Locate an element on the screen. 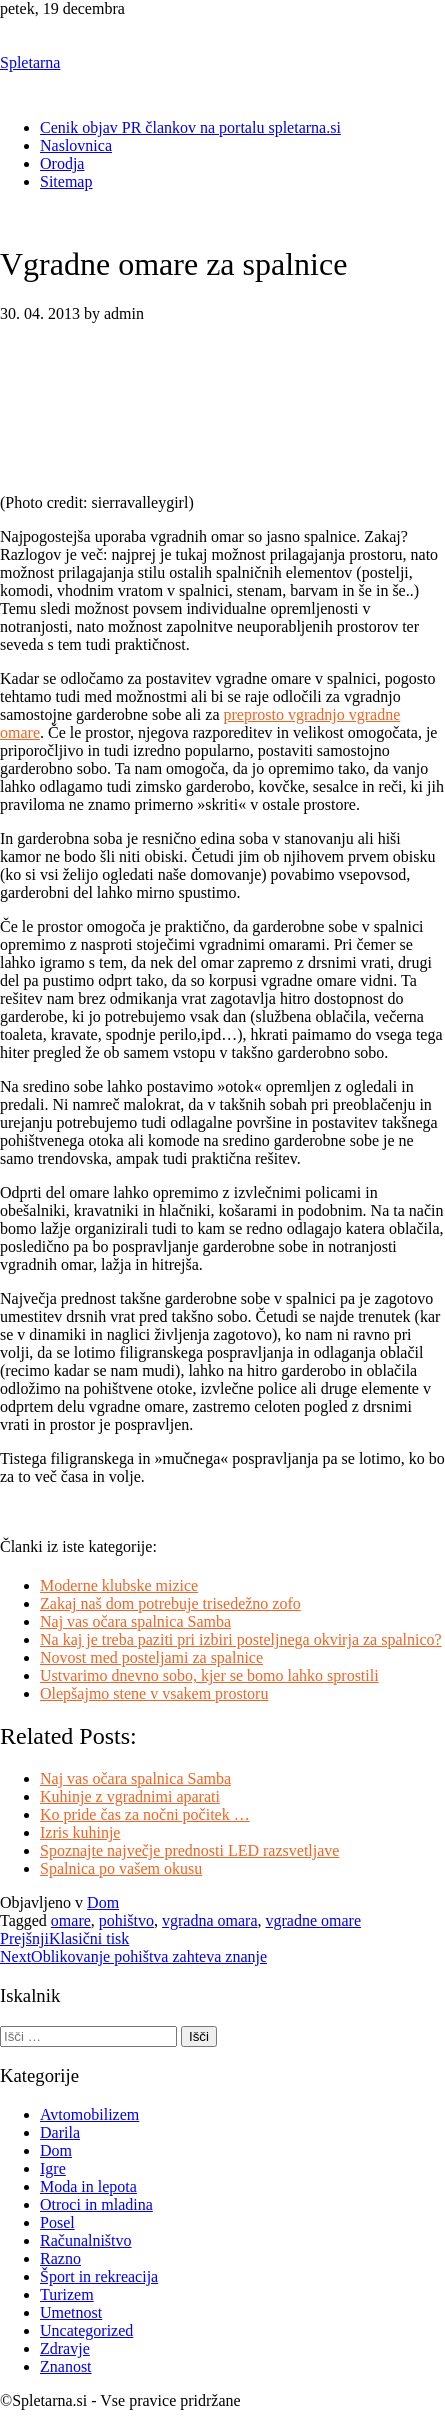 This screenshot has height=2426, width=445. Posel is located at coordinates (57, 2222).